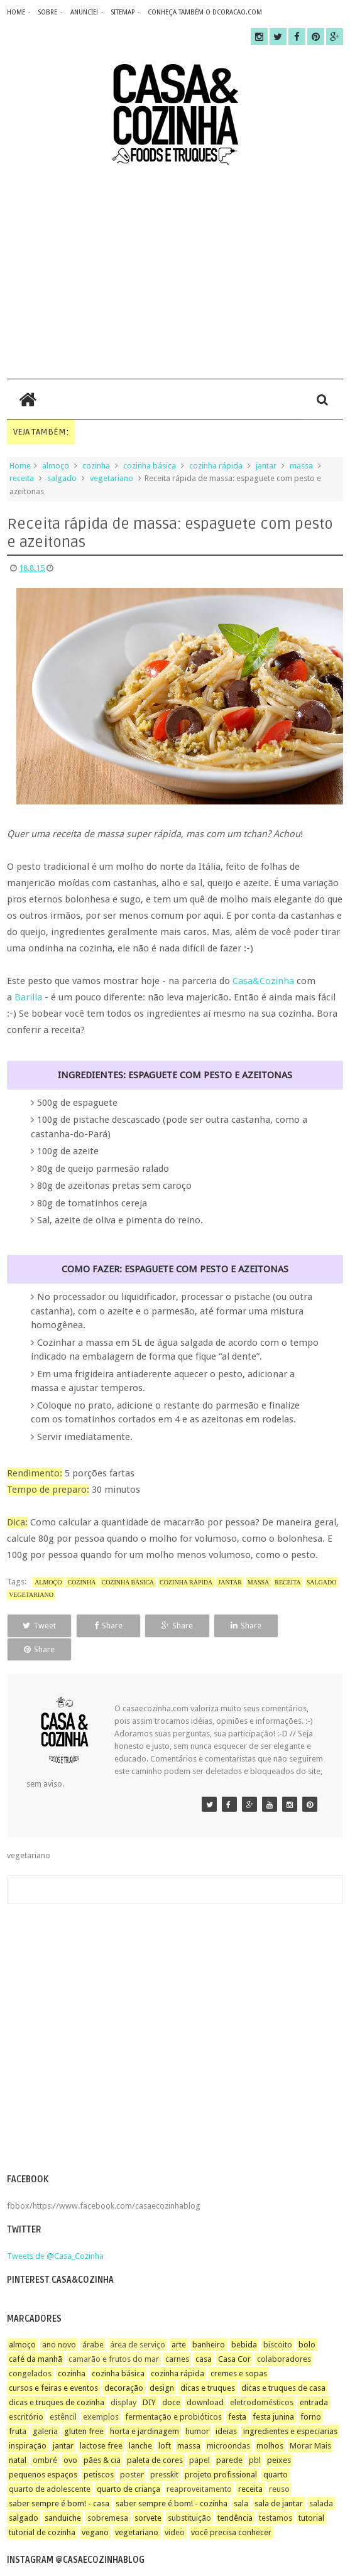 Image resolution: width=350 pixels, height=2576 pixels. What do you see at coordinates (106, 1625) in the screenshot?
I see `Share` at bounding box center [106, 1625].